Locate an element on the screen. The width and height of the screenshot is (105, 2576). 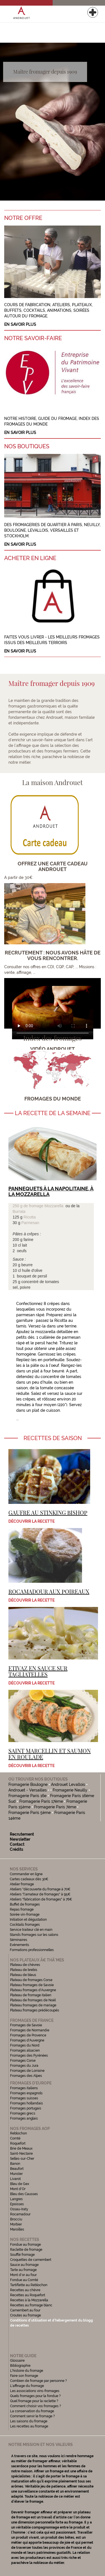
Fromages italiens is located at coordinates (24, 2088).